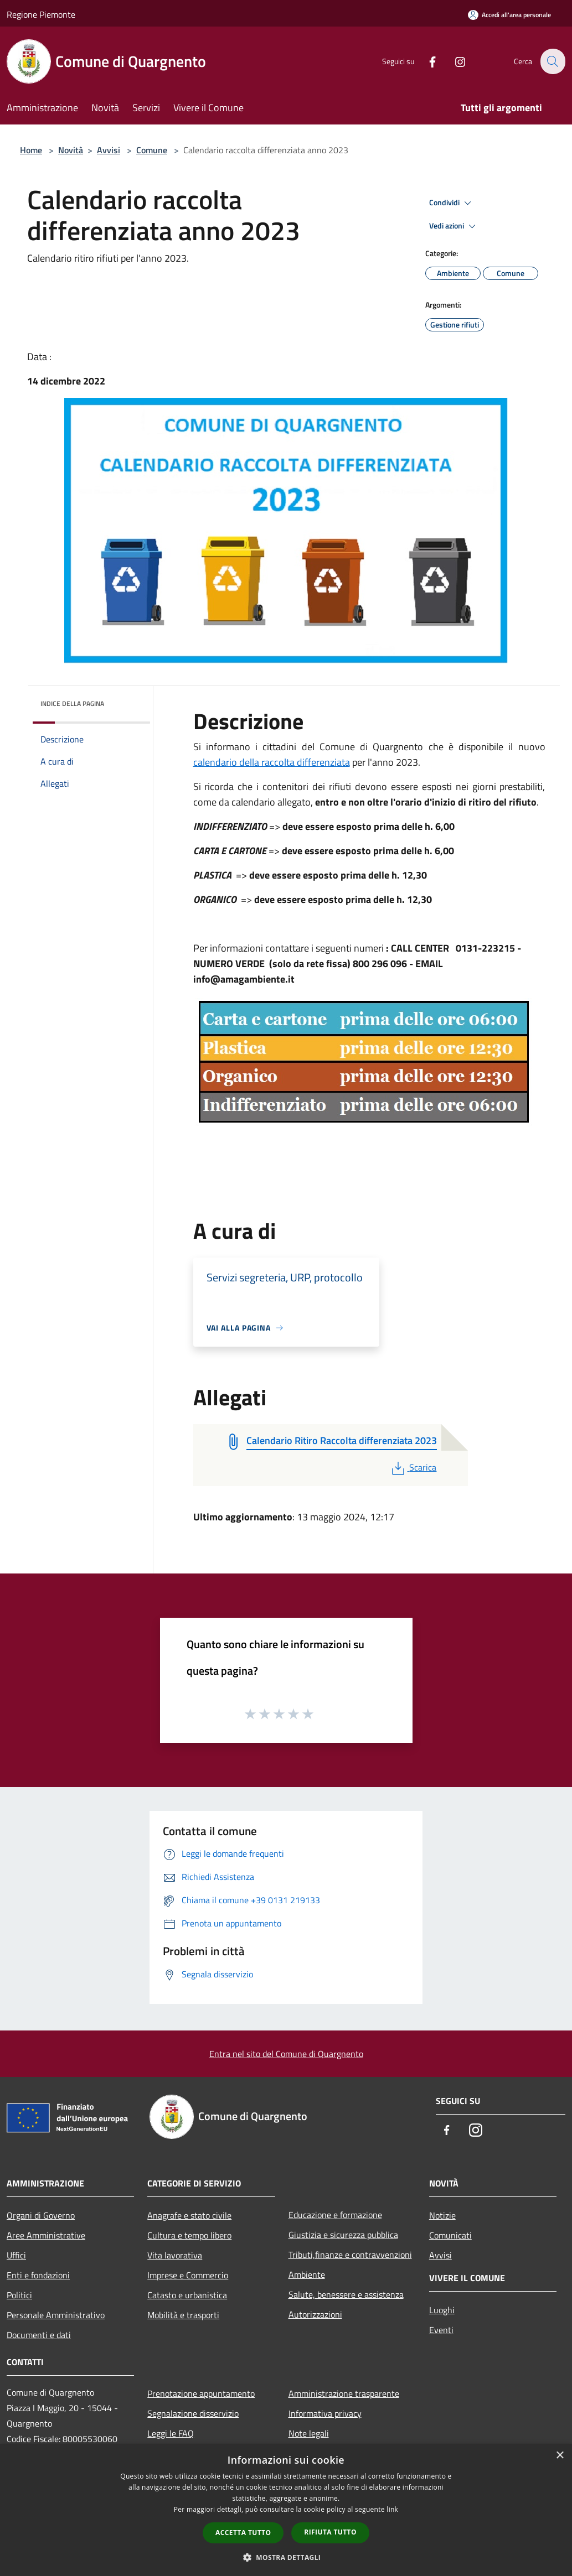 The image size is (572, 2576). What do you see at coordinates (452, 203) in the screenshot?
I see `Condividi` at bounding box center [452, 203].